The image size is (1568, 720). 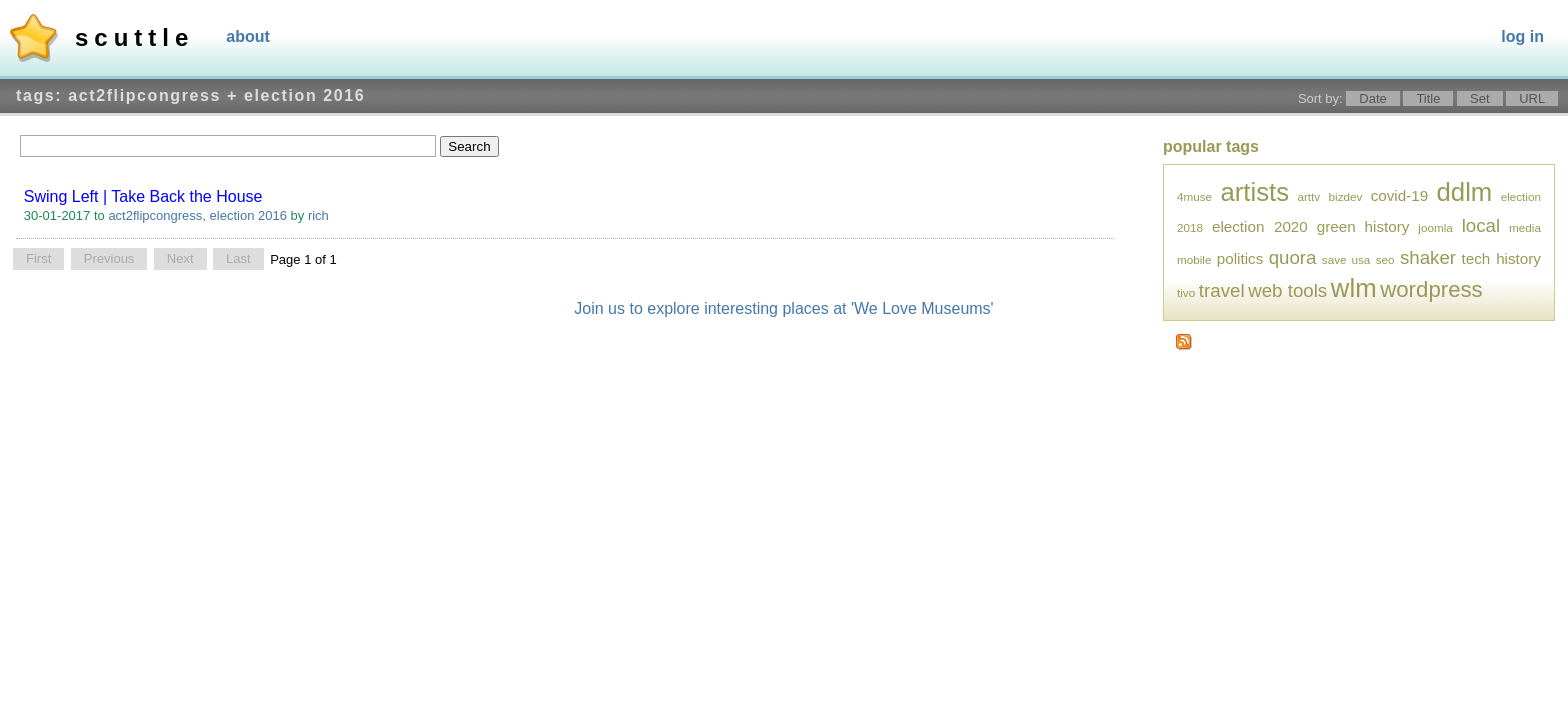 What do you see at coordinates (1354, 288) in the screenshot?
I see `wlm` at bounding box center [1354, 288].